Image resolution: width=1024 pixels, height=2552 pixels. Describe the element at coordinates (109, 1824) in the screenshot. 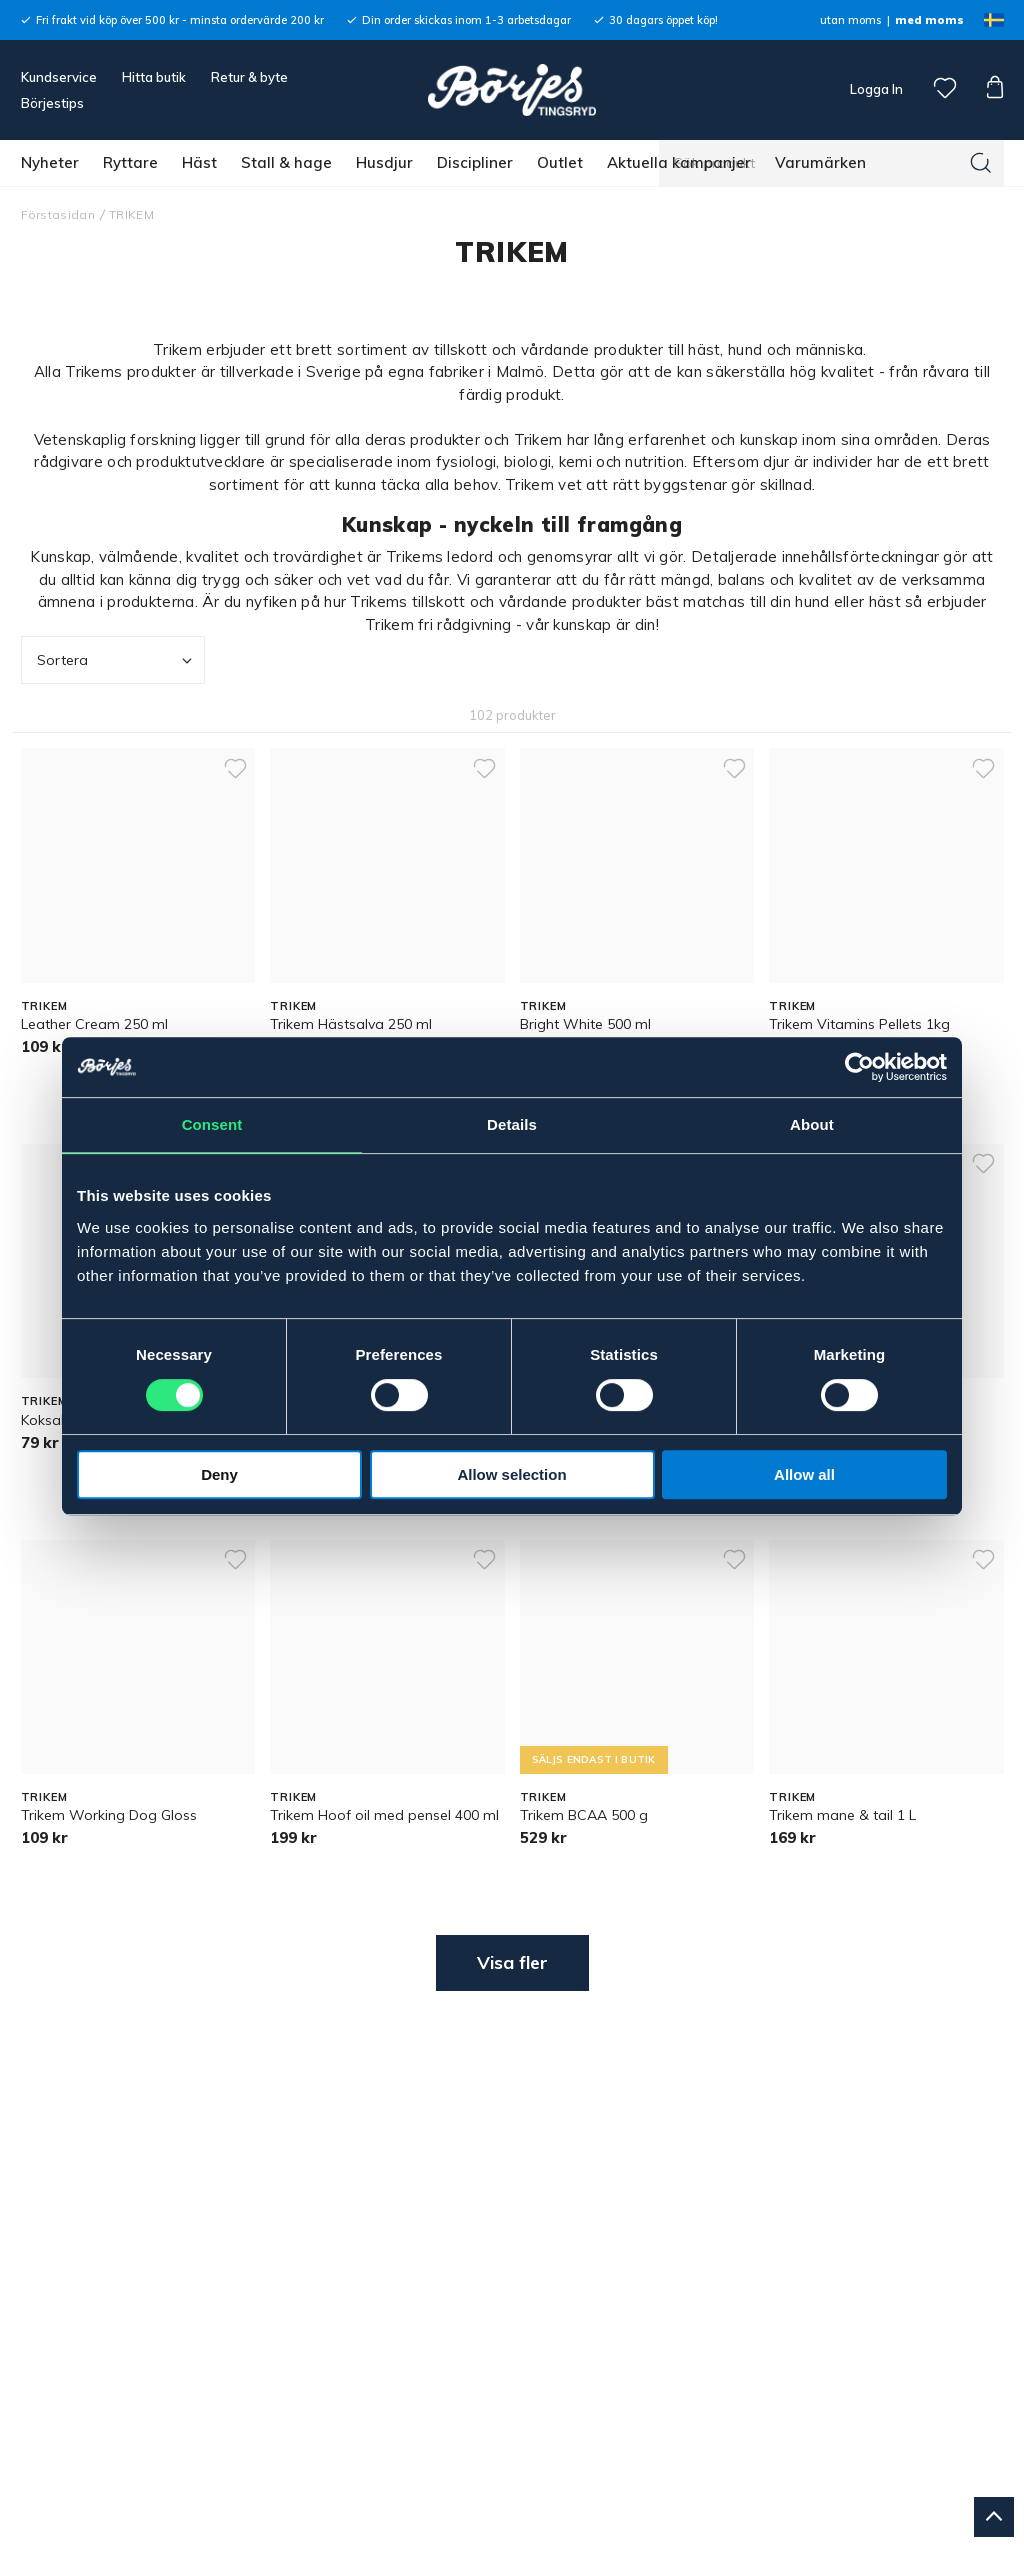

I see `Trikem Working Dog Gloss Shampoo 500 ml` at that location.